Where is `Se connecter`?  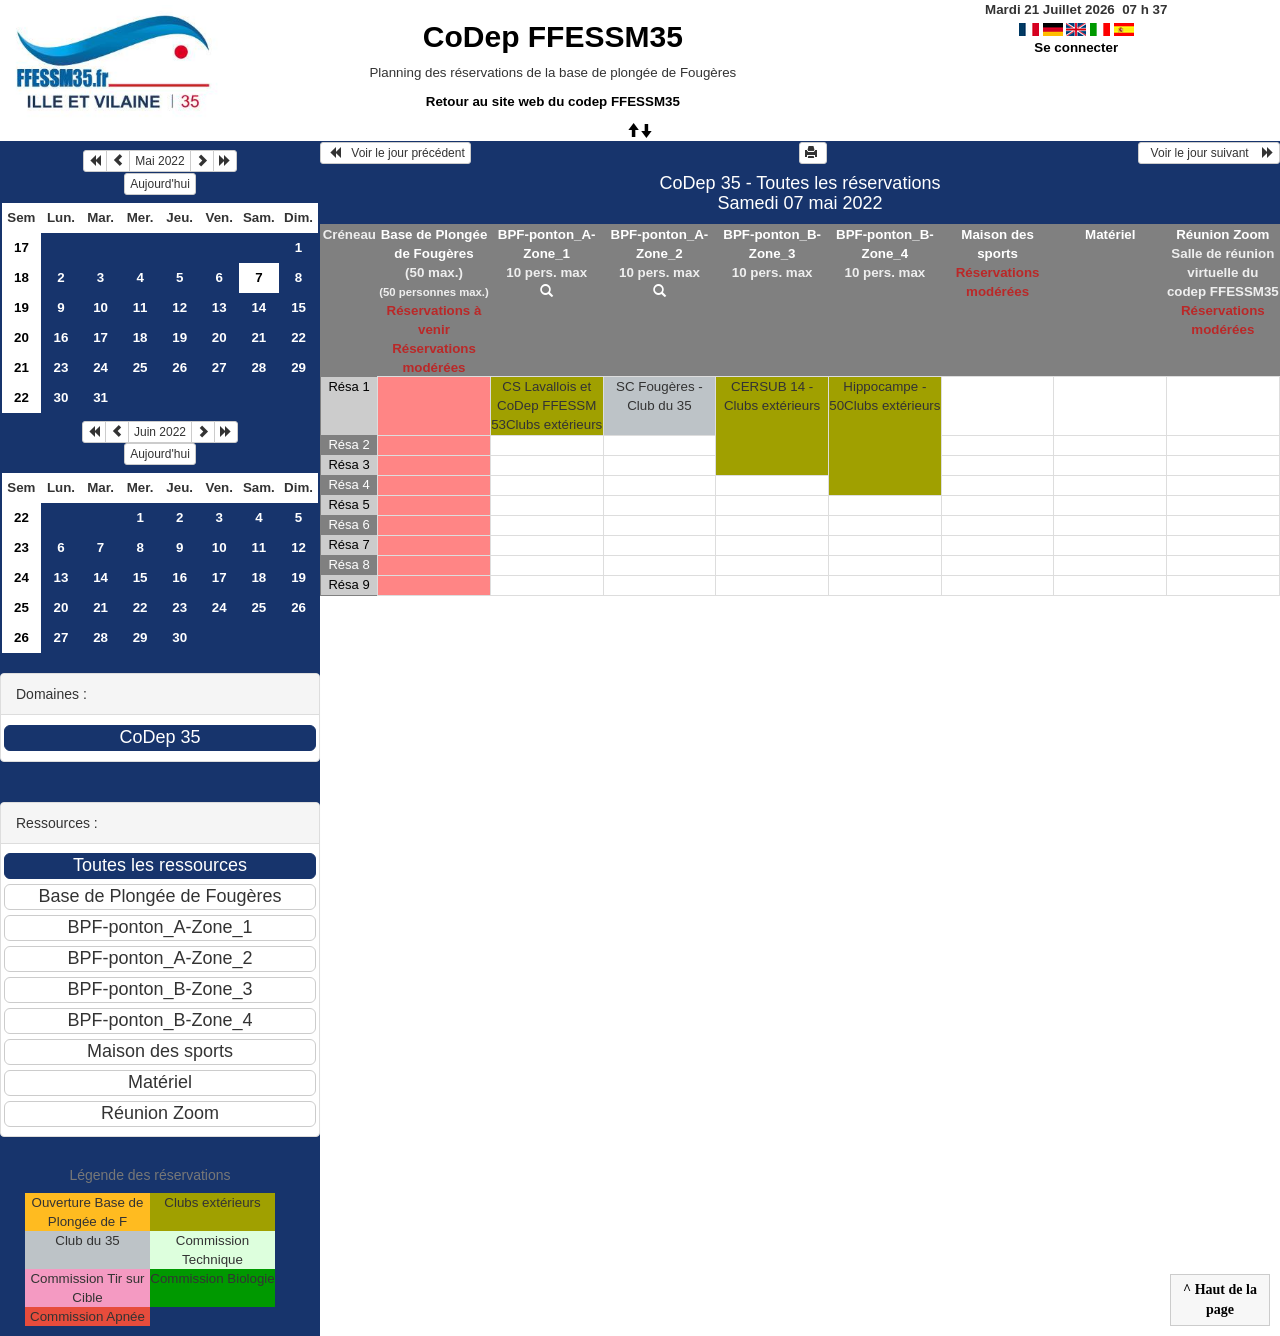 Se connecter is located at coordinates (1076, 47).